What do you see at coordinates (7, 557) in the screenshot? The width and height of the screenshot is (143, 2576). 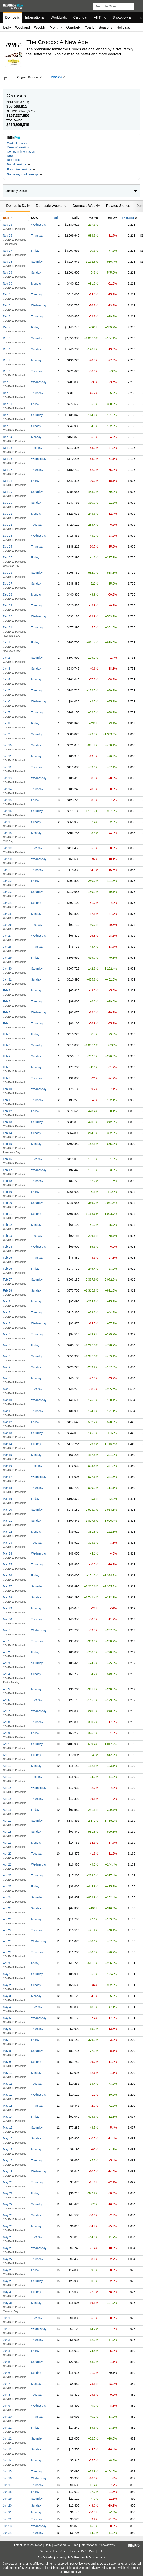 I see `Dec 25` at bounding box center [7, 557].